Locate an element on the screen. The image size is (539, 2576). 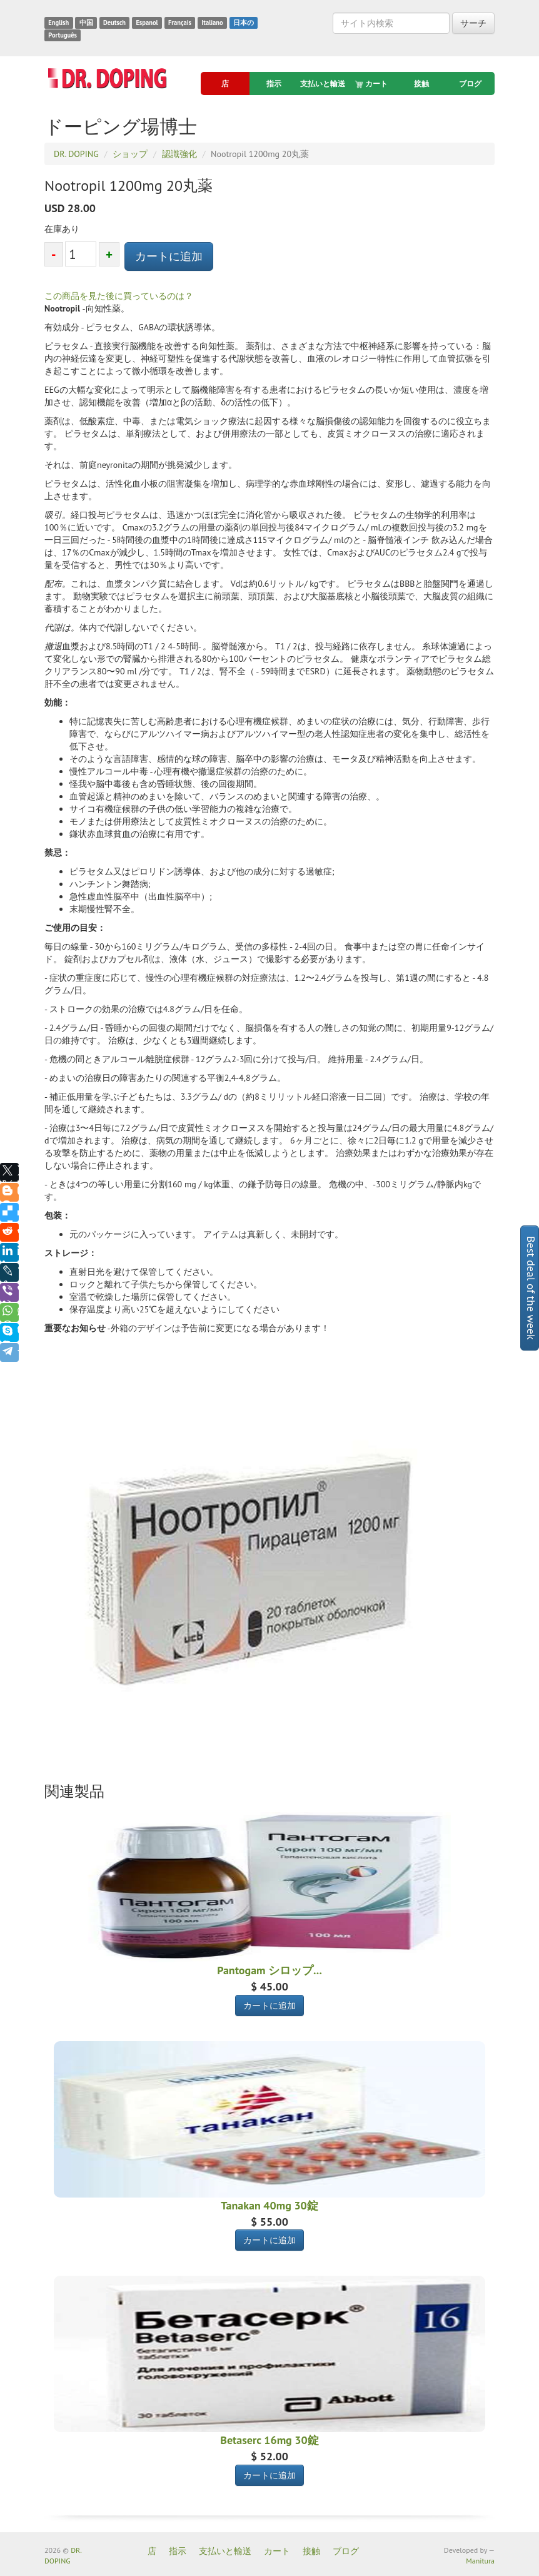
カート is located at coordinates (372, 84).